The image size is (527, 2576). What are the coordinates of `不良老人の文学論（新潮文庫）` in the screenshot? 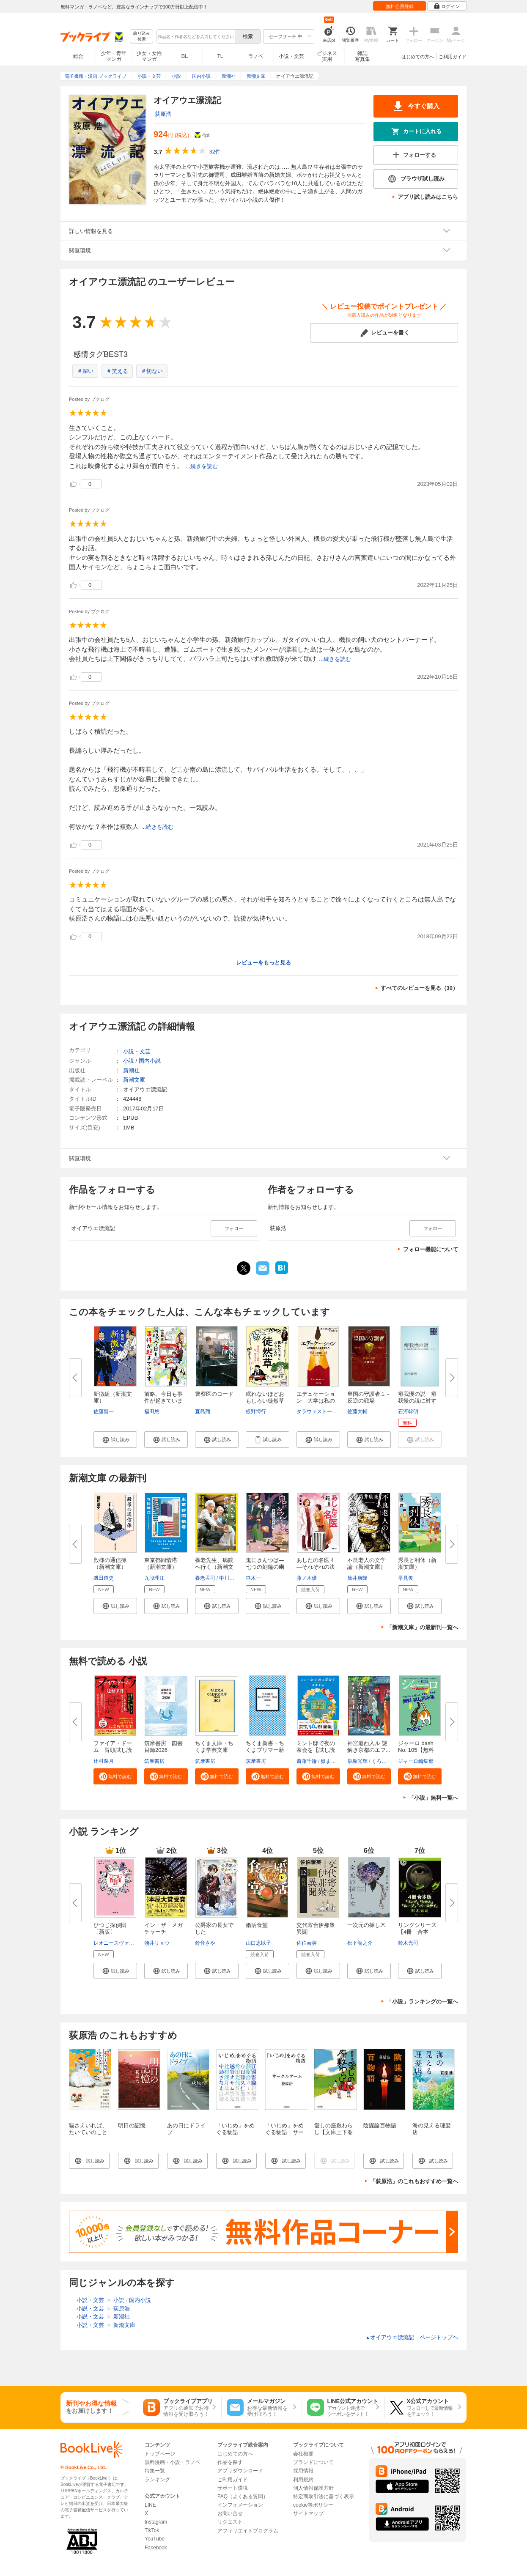 It's located at (366, 1563).